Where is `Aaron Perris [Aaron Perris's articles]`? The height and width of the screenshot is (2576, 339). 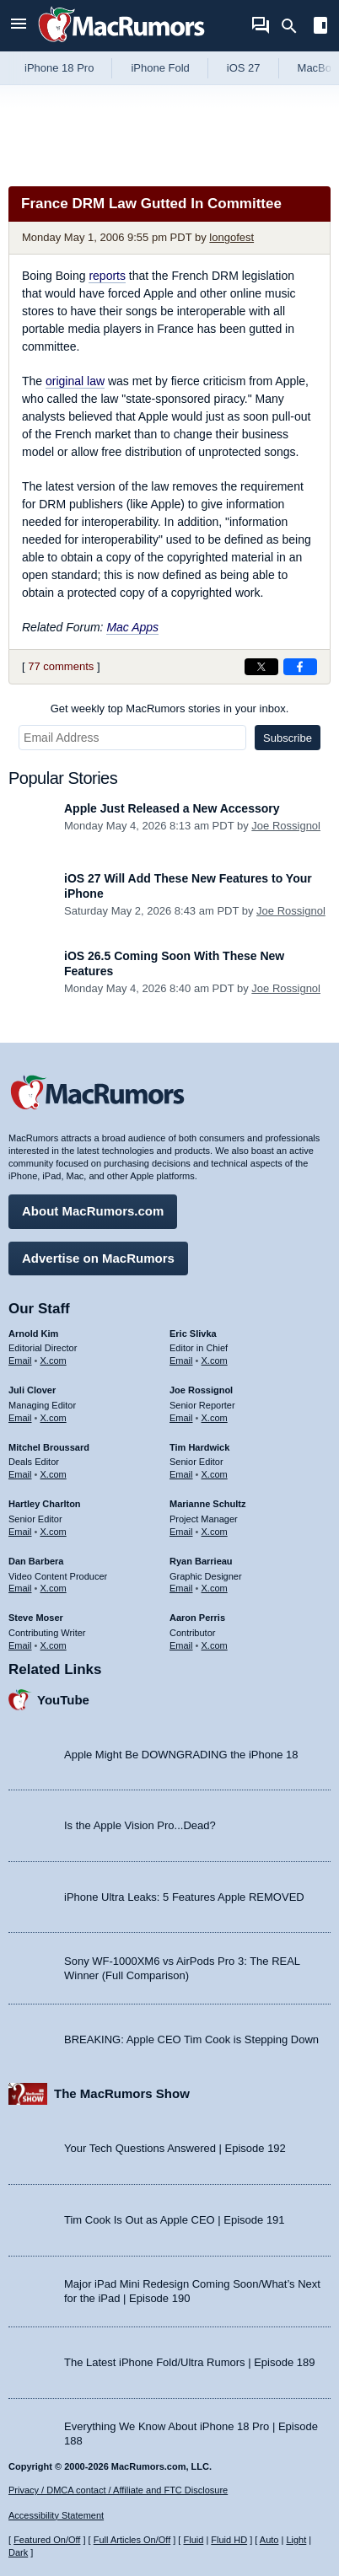
Aaron Perris [Aaron Perris's articles] is located at coordinates (197, 1618).